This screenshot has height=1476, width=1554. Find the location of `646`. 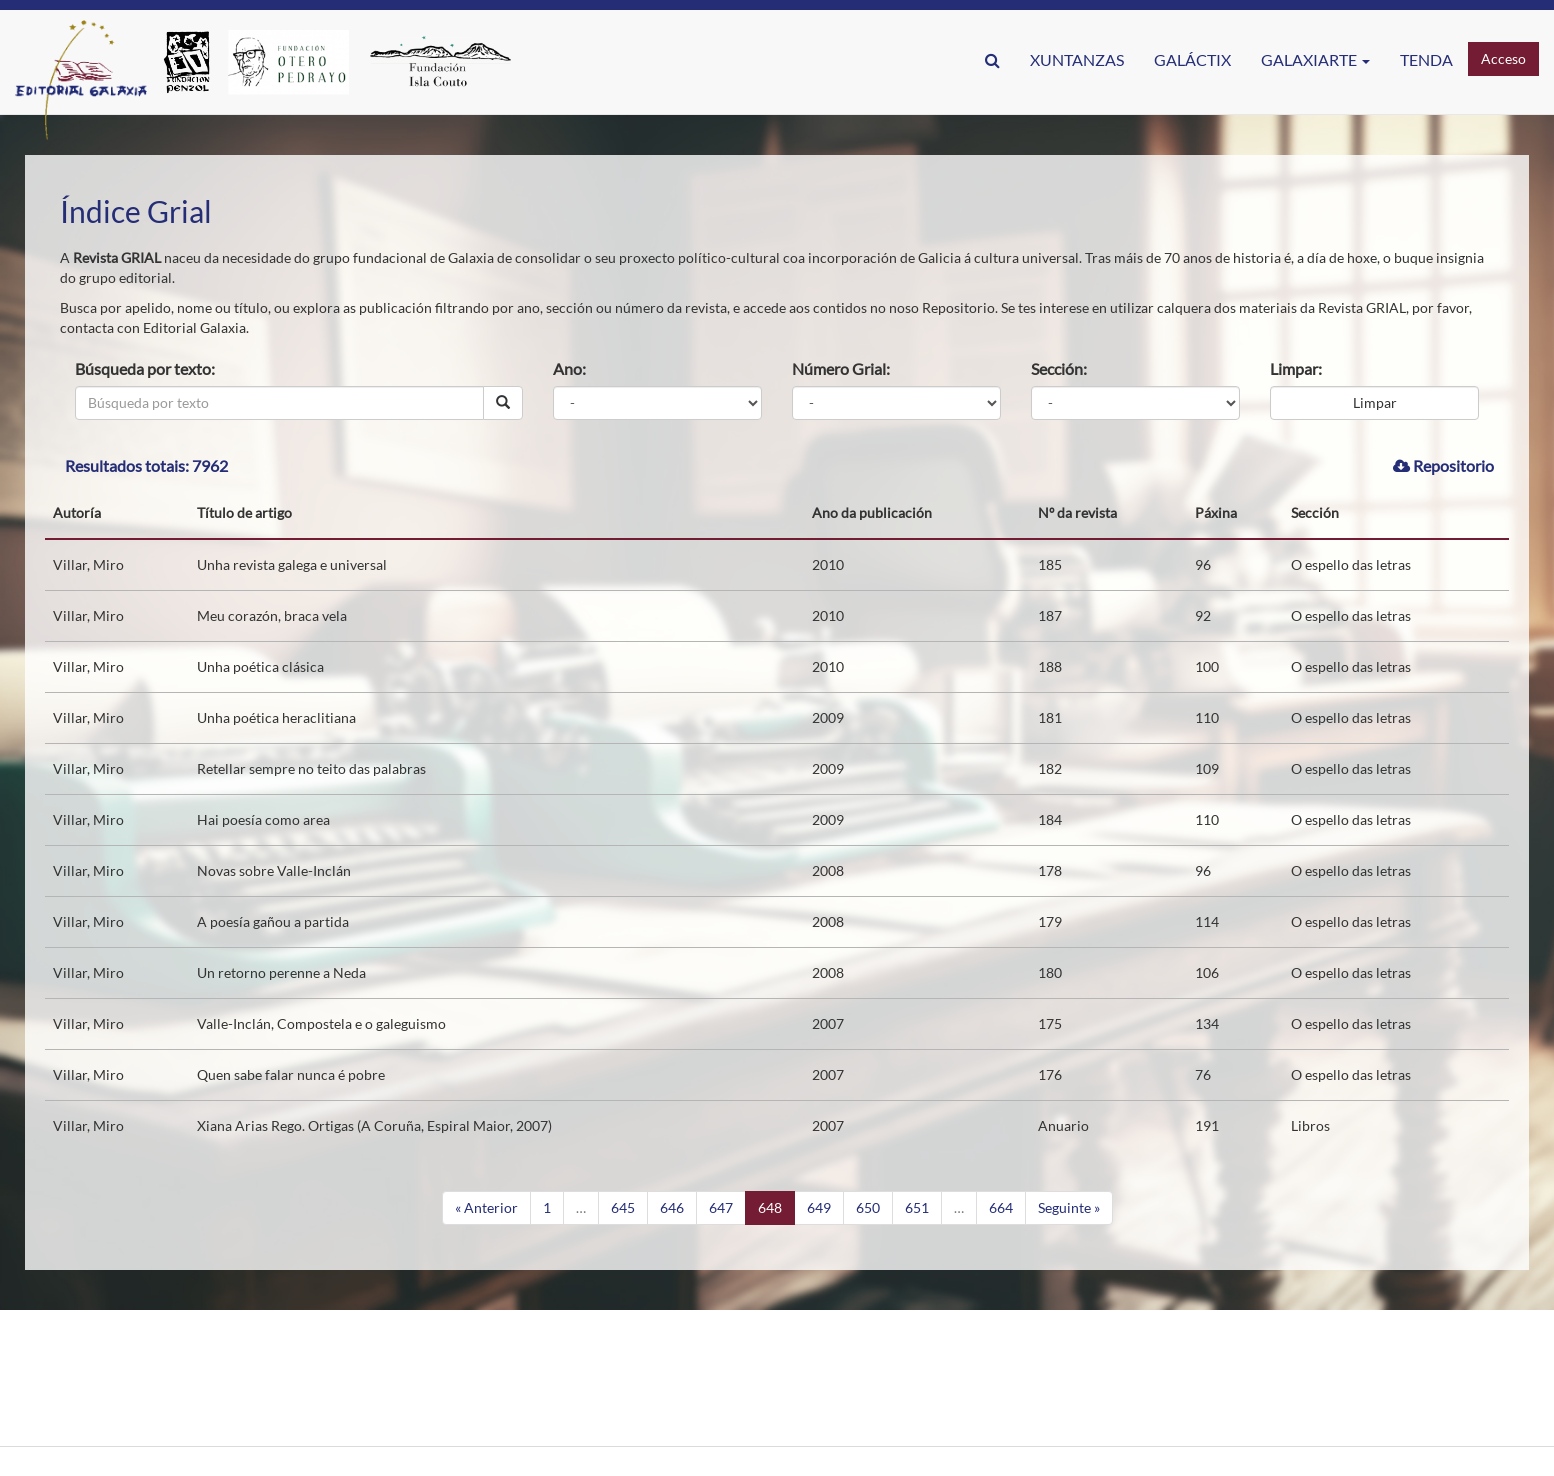

646 is located at coordinates (672, 1207).